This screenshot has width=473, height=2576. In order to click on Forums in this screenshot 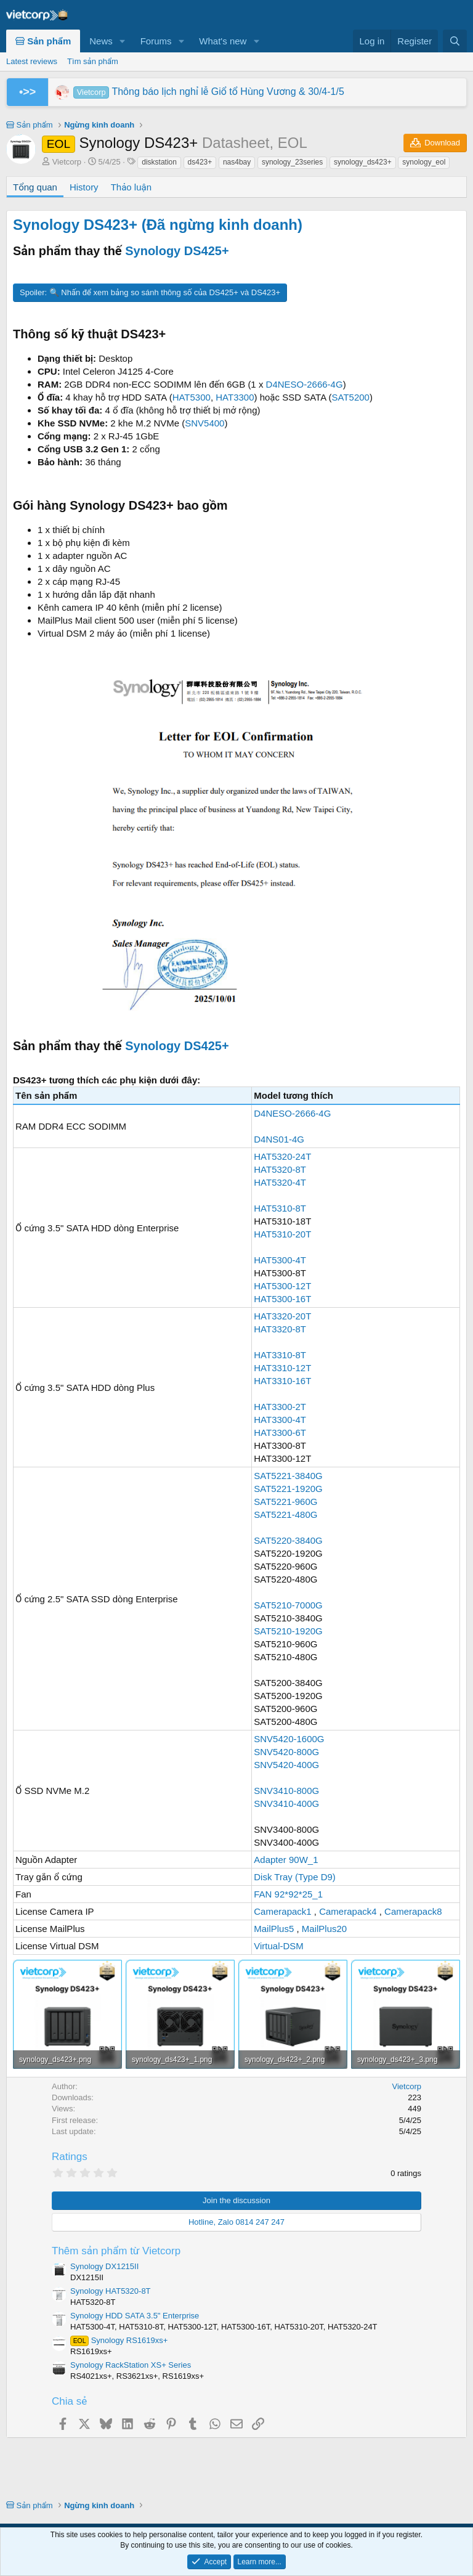, I will do `click(156, 41)`.